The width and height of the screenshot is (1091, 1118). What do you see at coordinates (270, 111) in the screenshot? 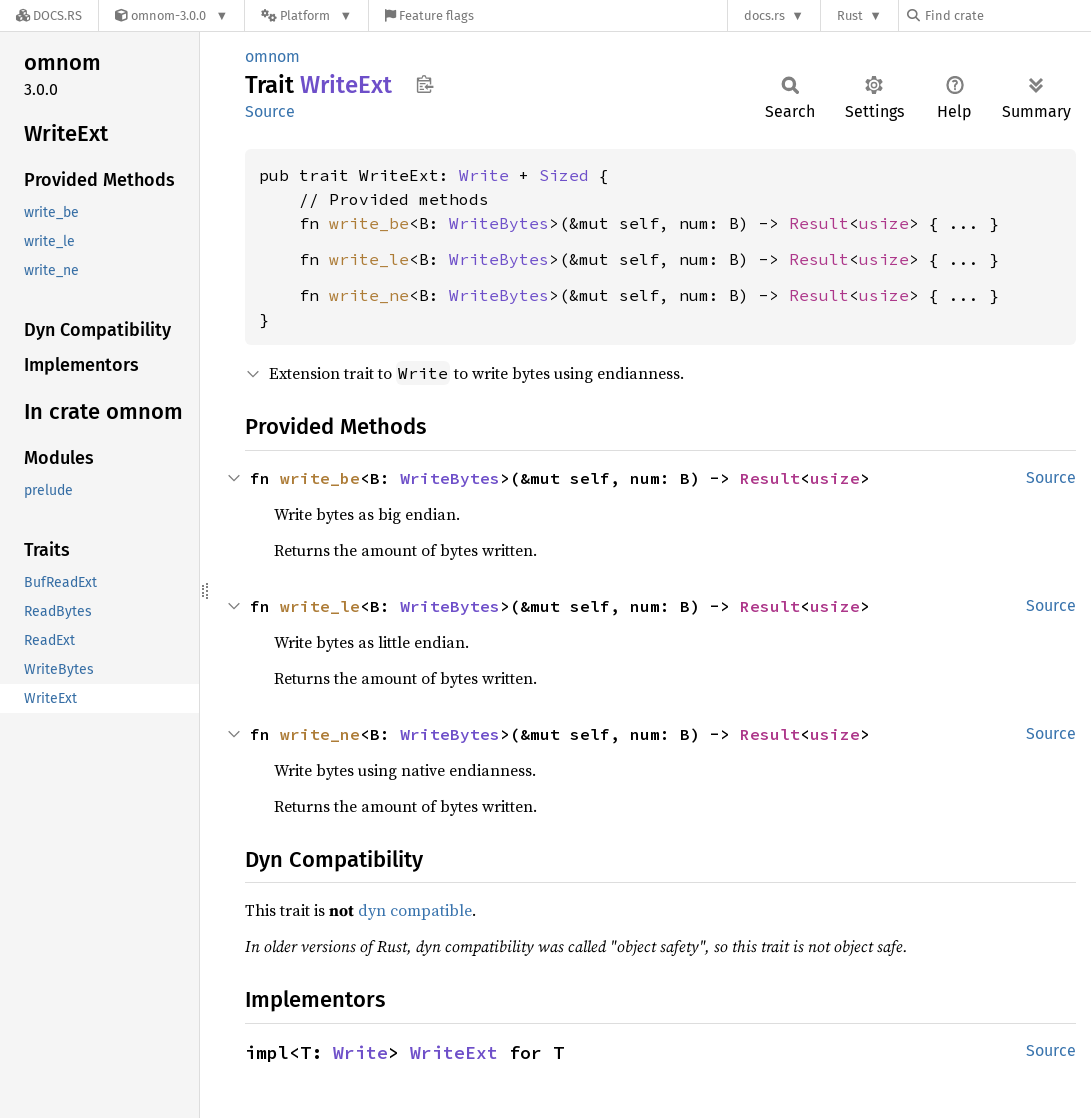
I see `Source` at bounding box center [270, 111].